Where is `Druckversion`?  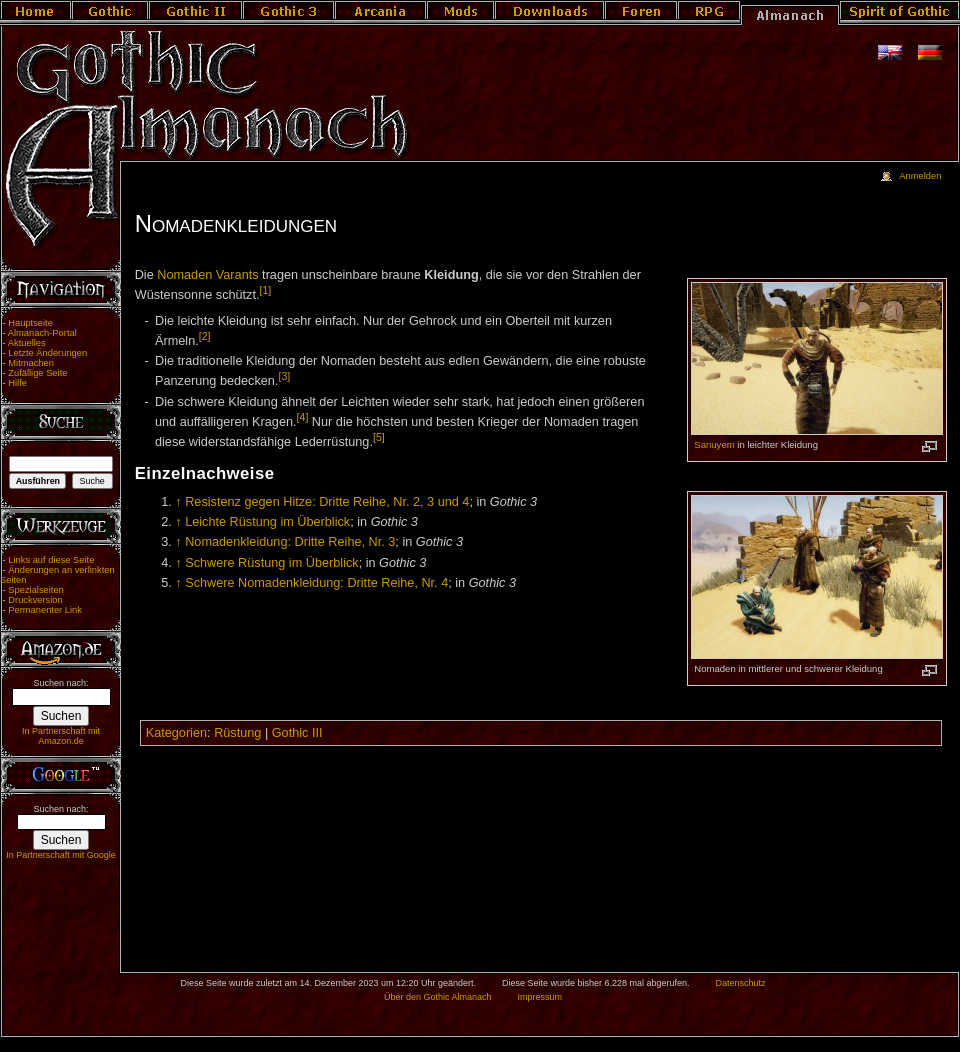 Druckversion is located at coordinates (35, 600).